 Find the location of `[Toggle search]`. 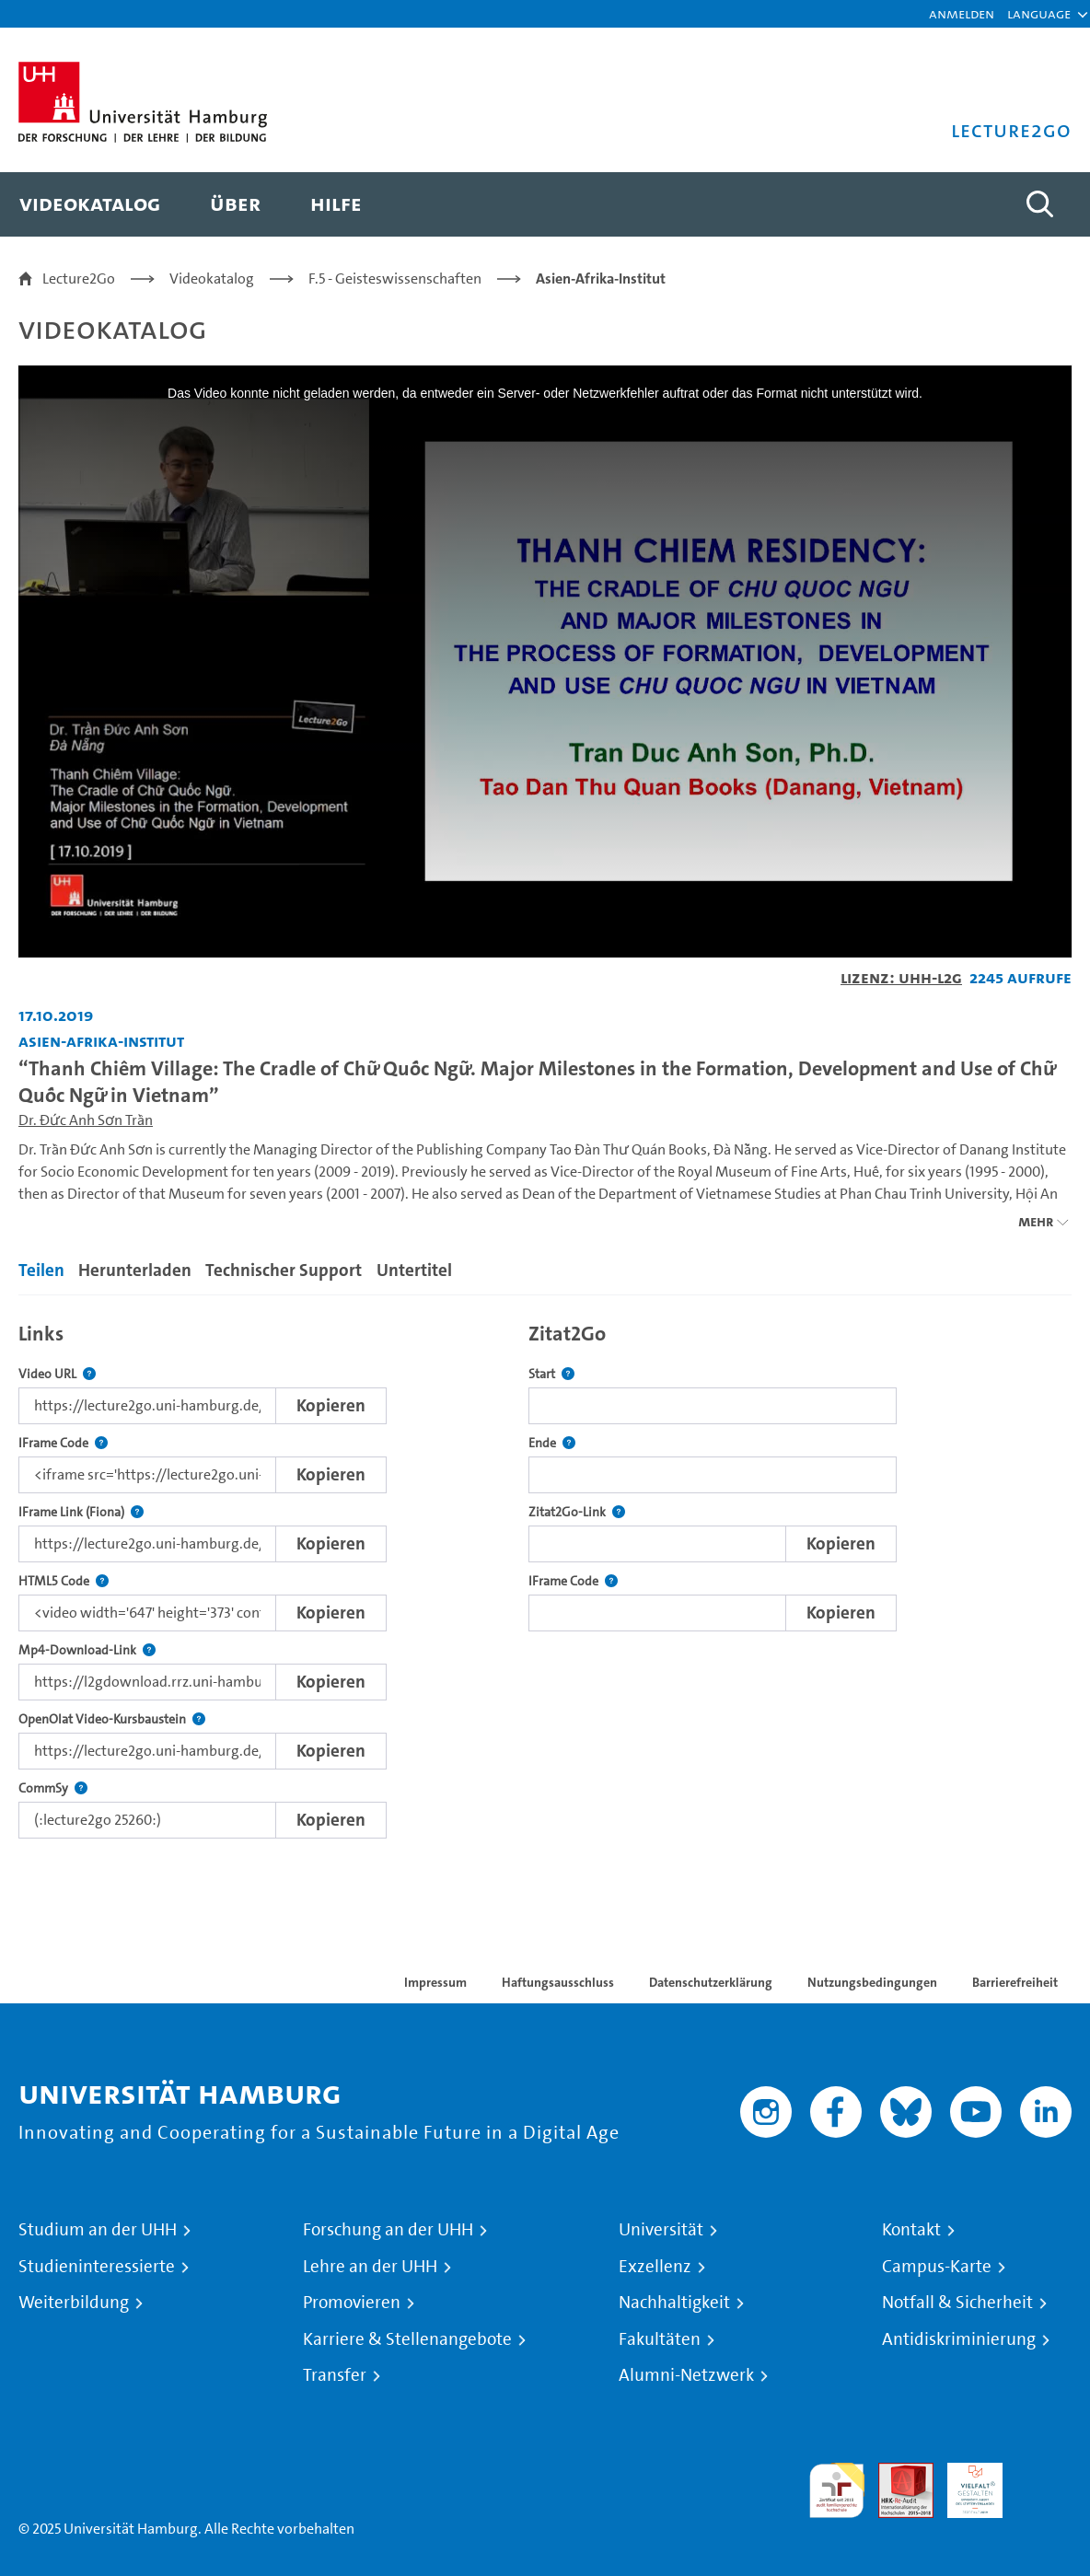

[Toggle search] is located at coordinates (1039, 204).